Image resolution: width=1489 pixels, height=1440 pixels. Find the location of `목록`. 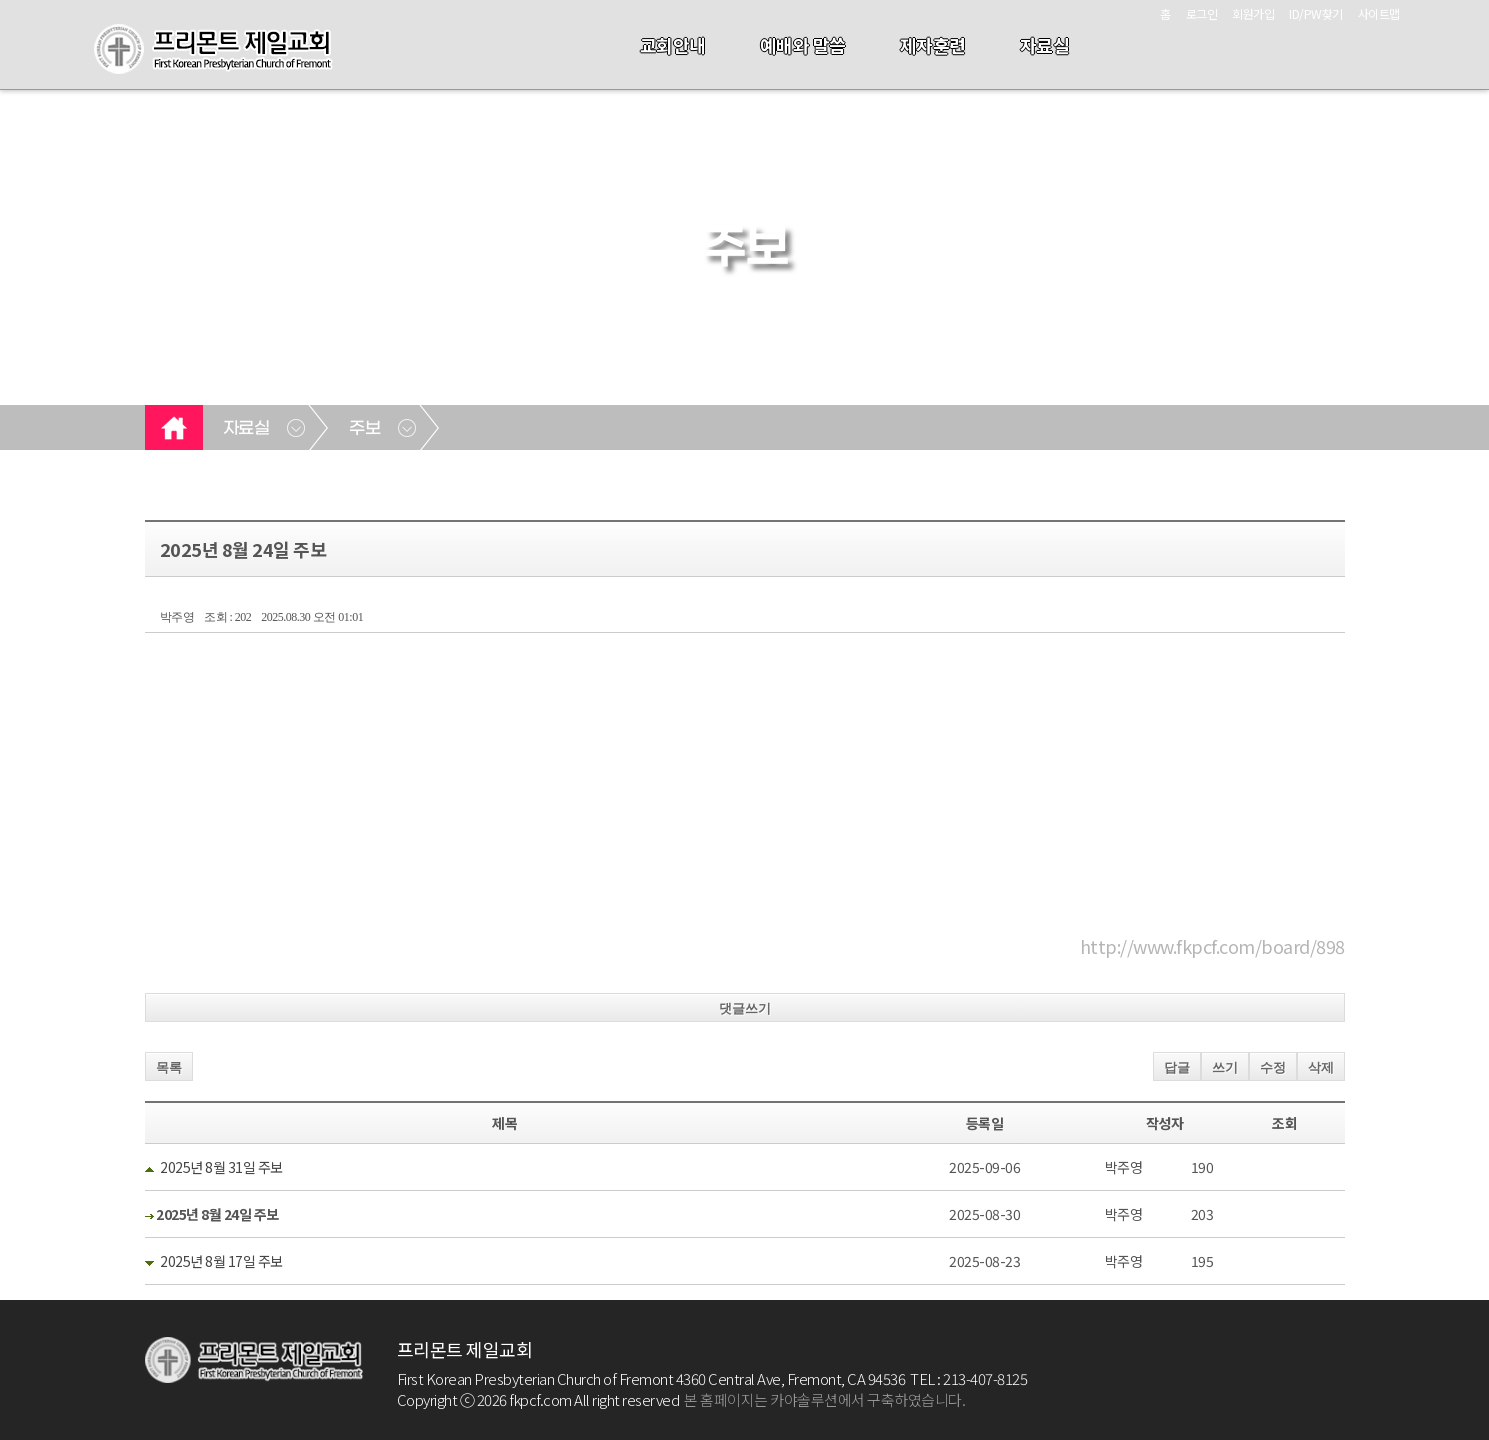

목록 is located at coordinates (169, 1067).